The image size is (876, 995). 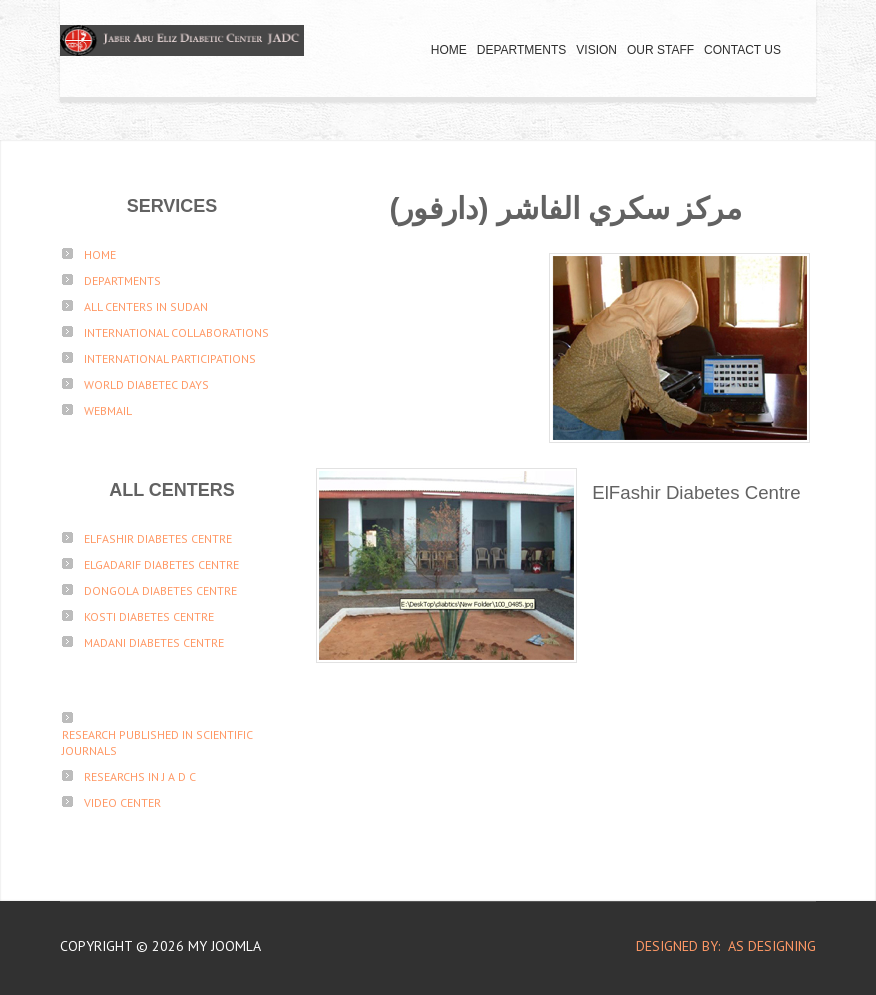 What do you see at coordinates (176, 332) in the screenshot?
I see `International Collaborations` at bounding box center [176, 332].